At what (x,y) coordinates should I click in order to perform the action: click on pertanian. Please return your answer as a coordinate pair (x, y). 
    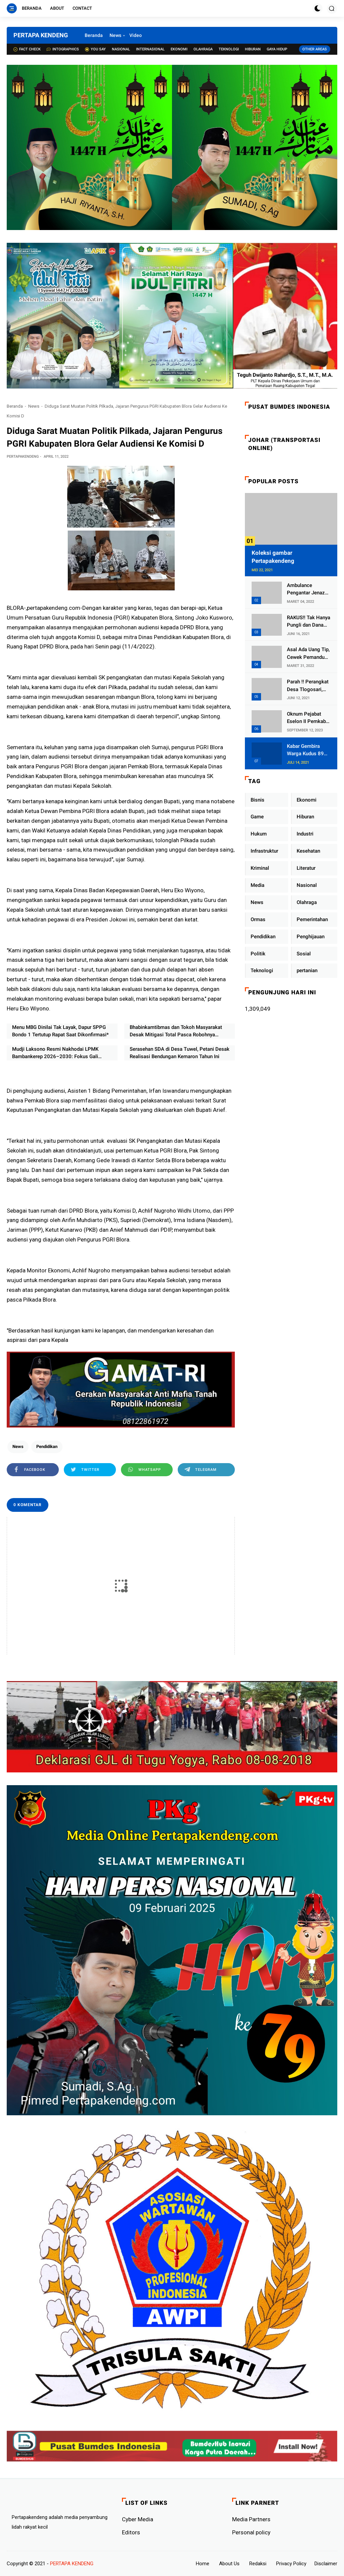
    Looking at the image, I should click on (307, 970).